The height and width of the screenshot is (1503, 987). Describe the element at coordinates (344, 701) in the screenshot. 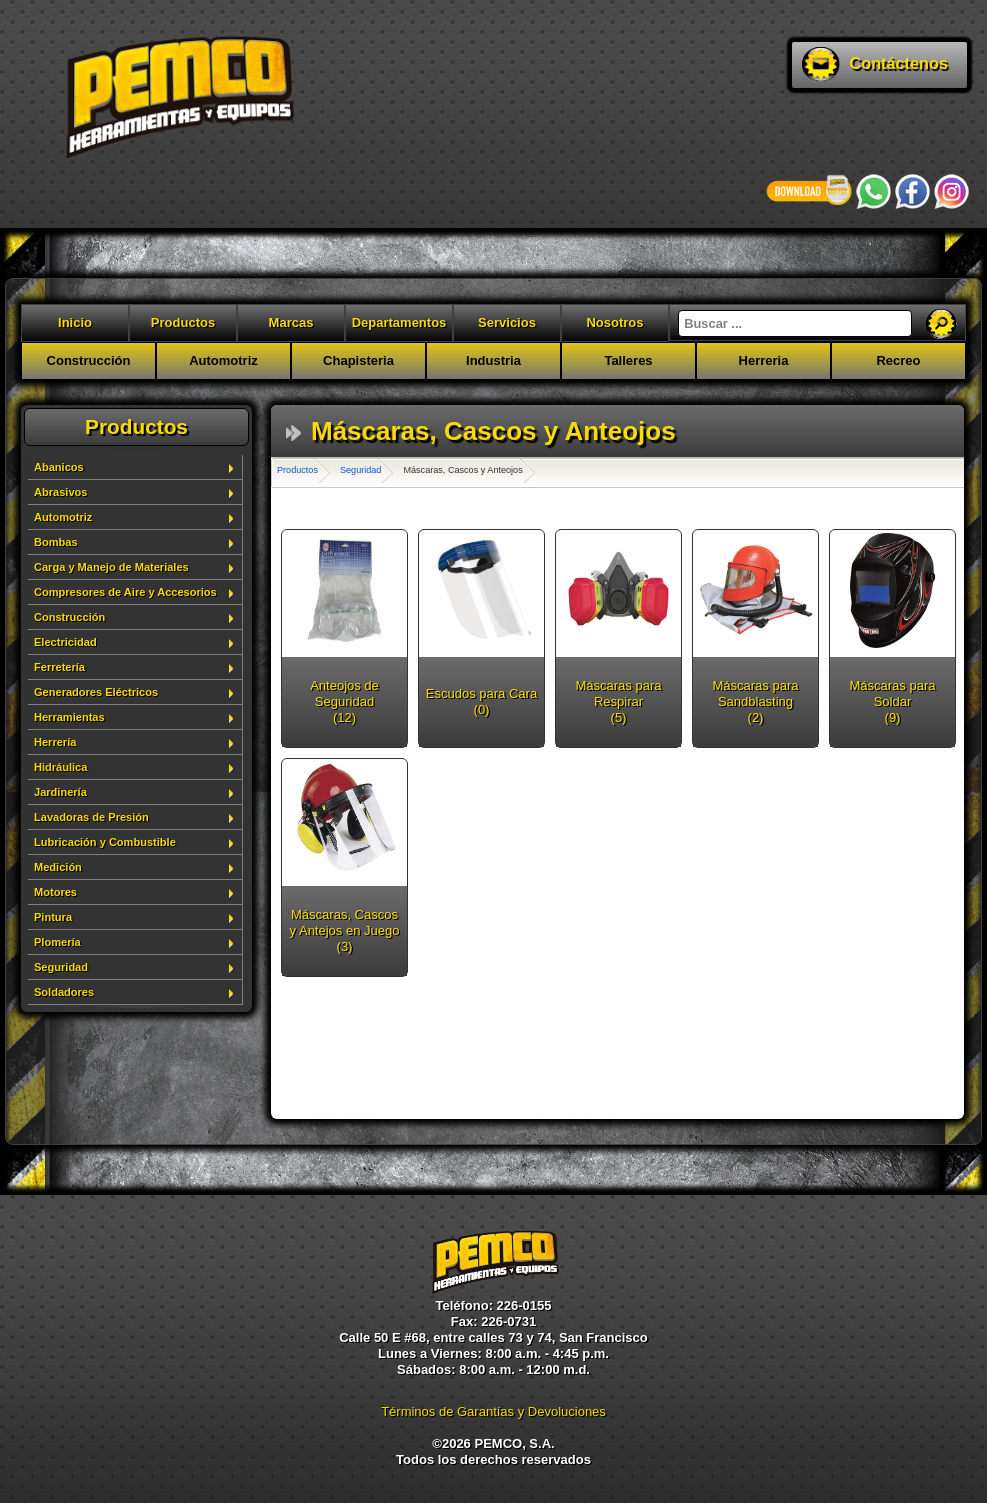

I see `Anteojos de Seguridad (12)` at that location.